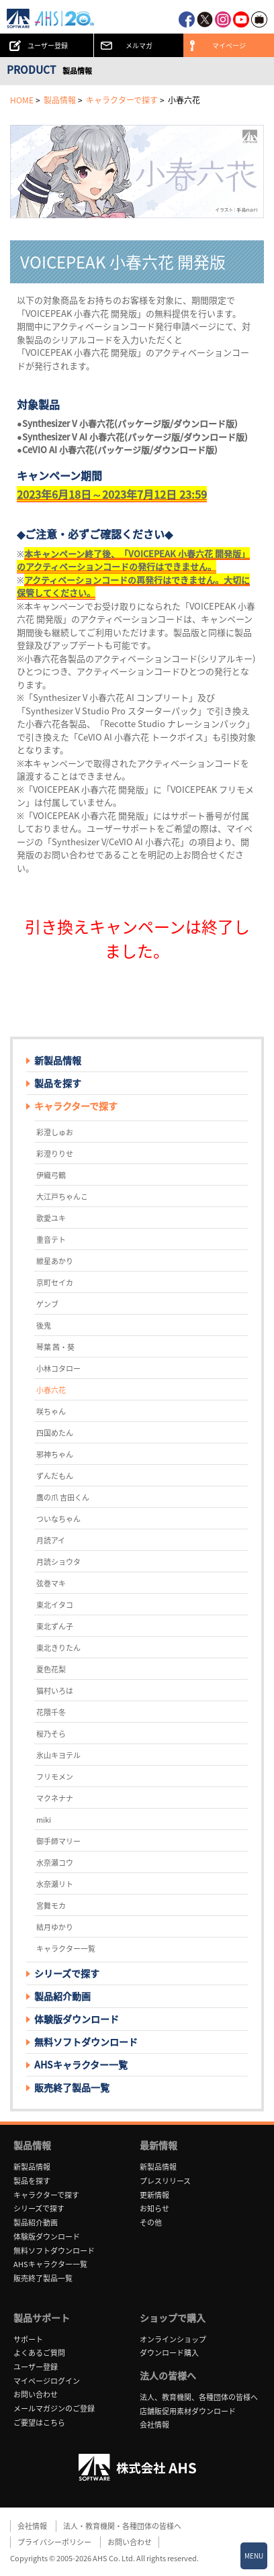 The image size is (274, 2576). I want to click on miki, so click(43, 1819).